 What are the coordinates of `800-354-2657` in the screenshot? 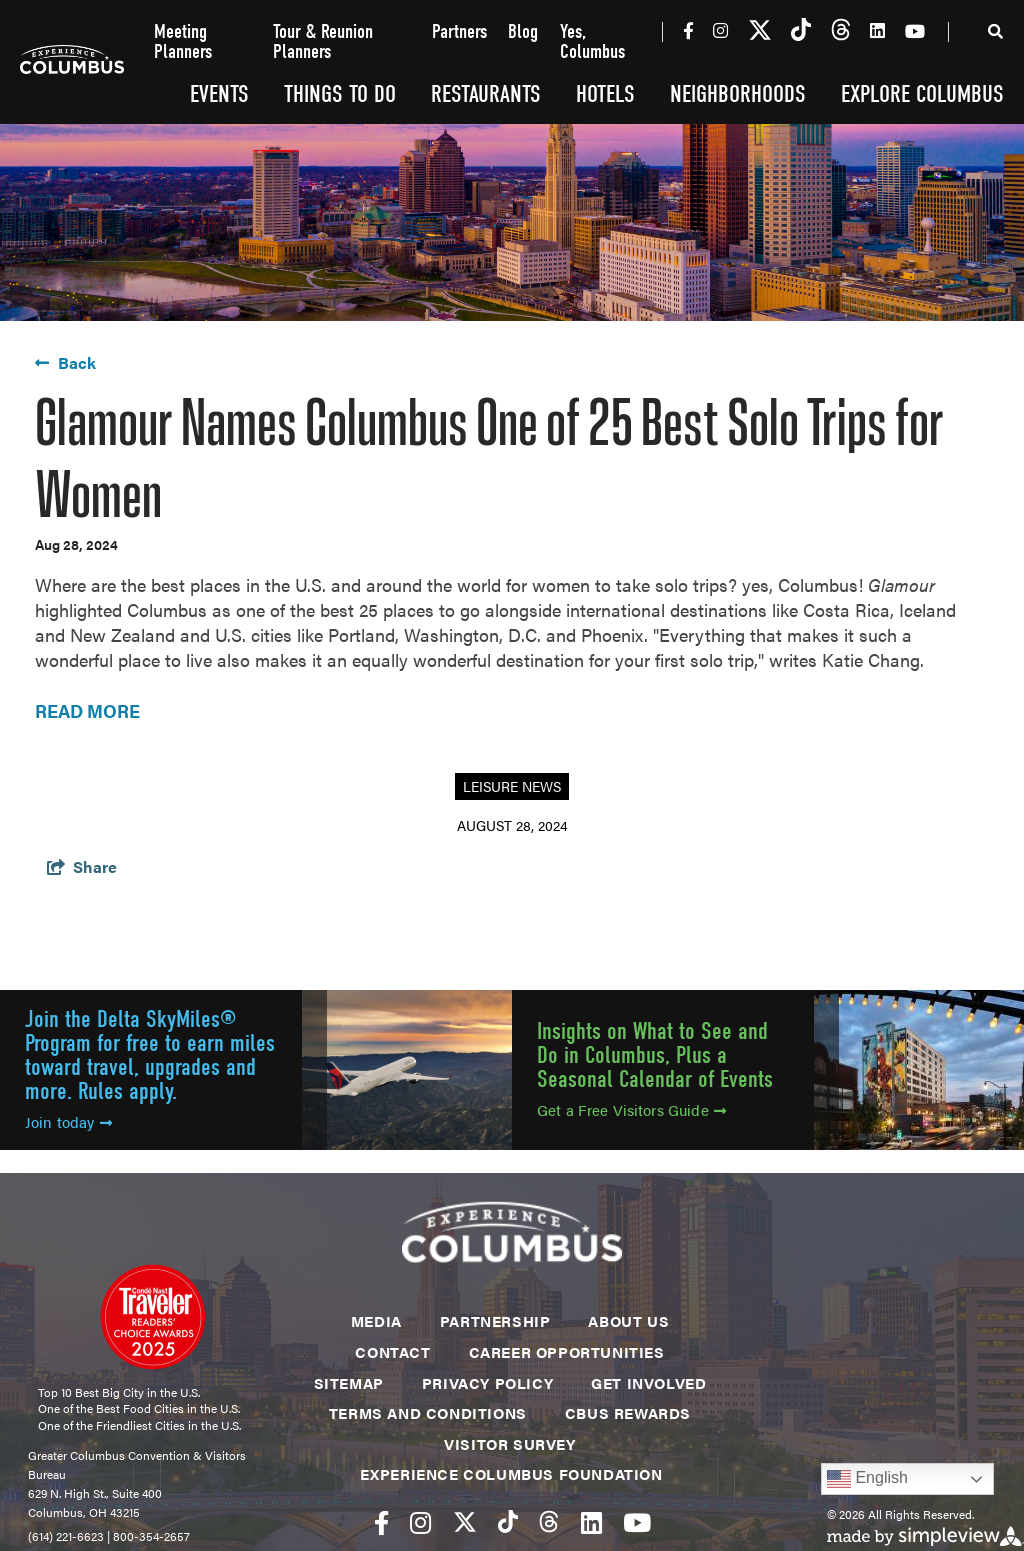 It's located at (151, 1536).